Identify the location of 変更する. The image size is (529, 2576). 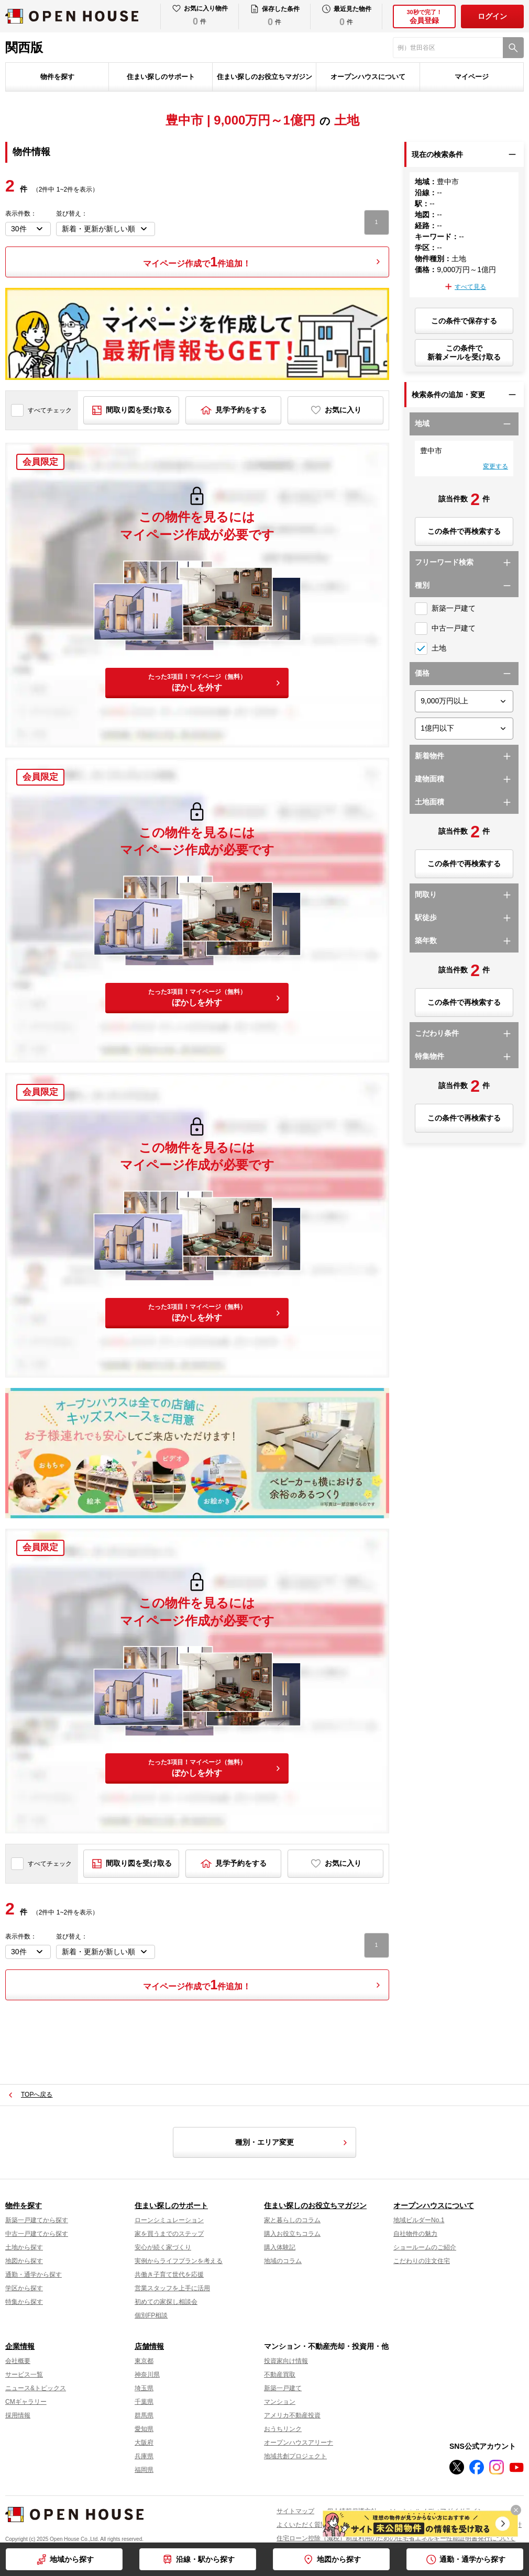
(495, 466).